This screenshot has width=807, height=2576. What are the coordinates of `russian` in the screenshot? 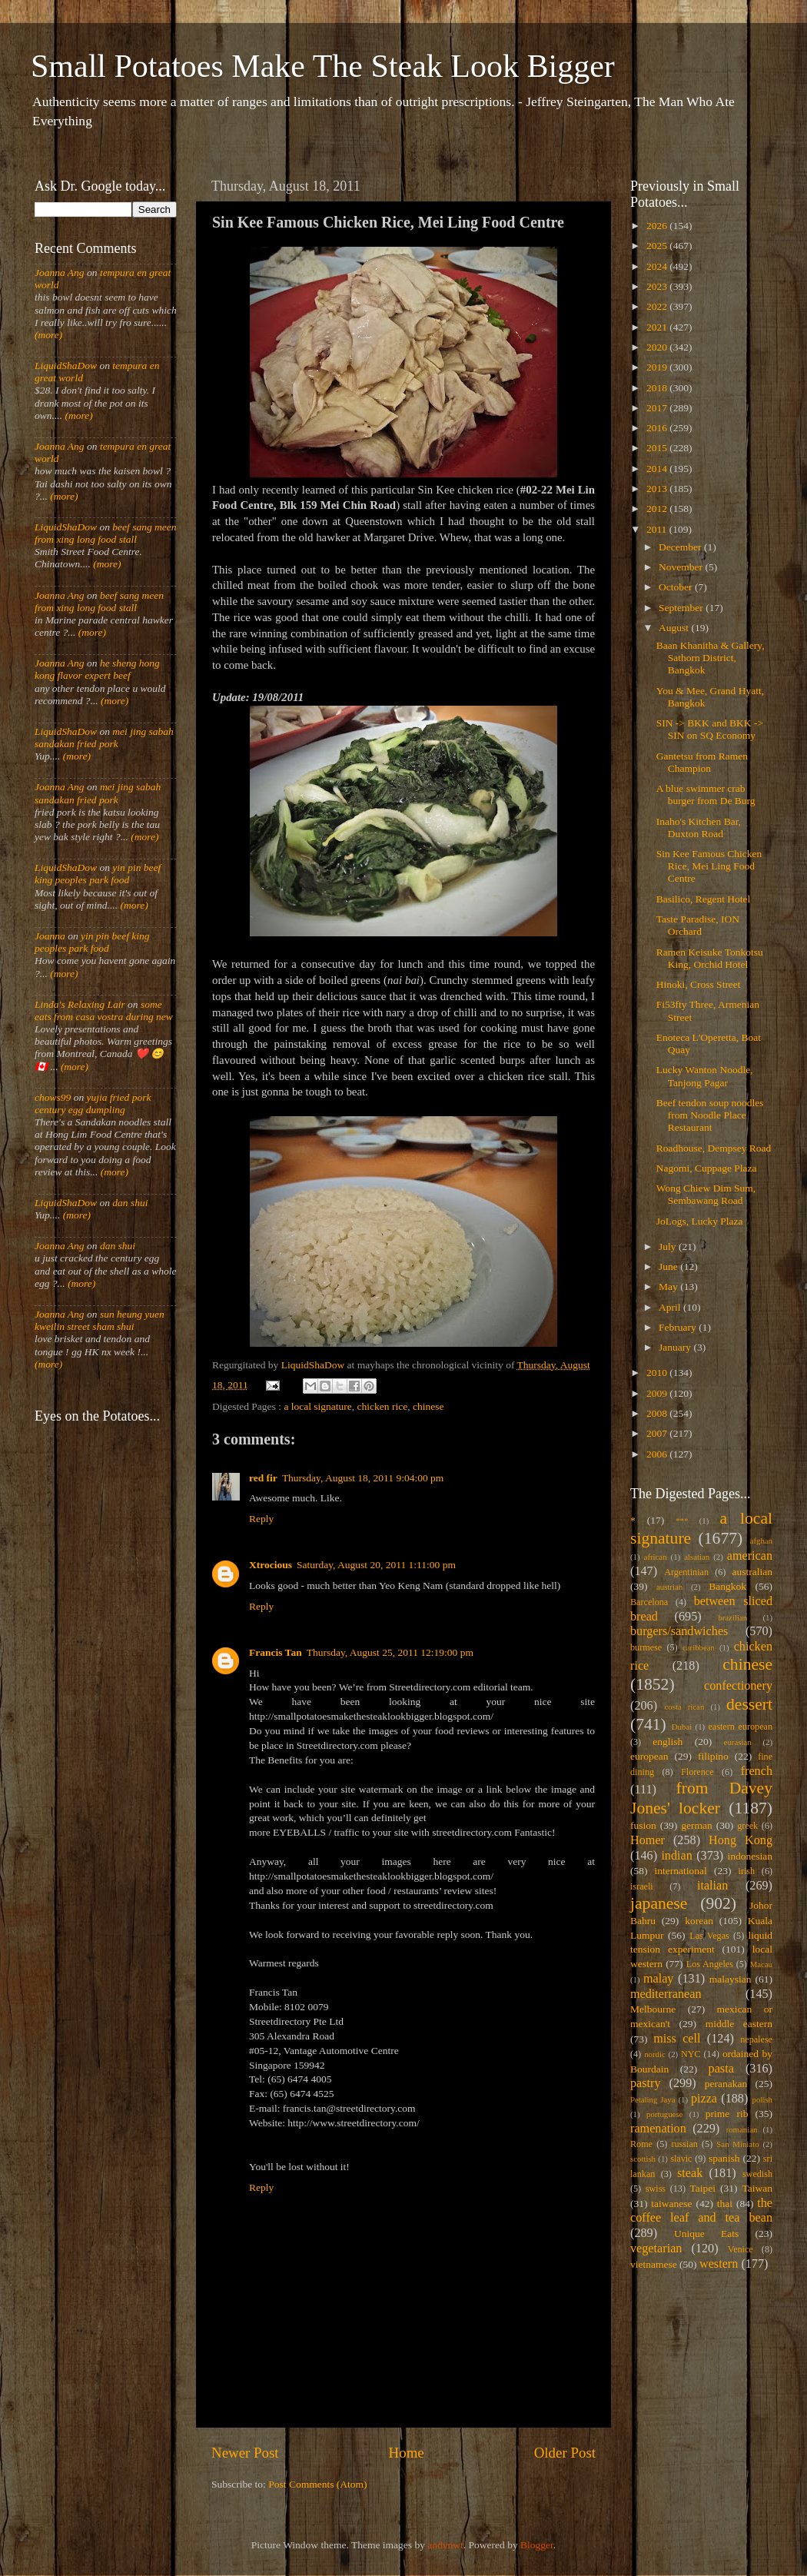 It's located at (684, 2144).